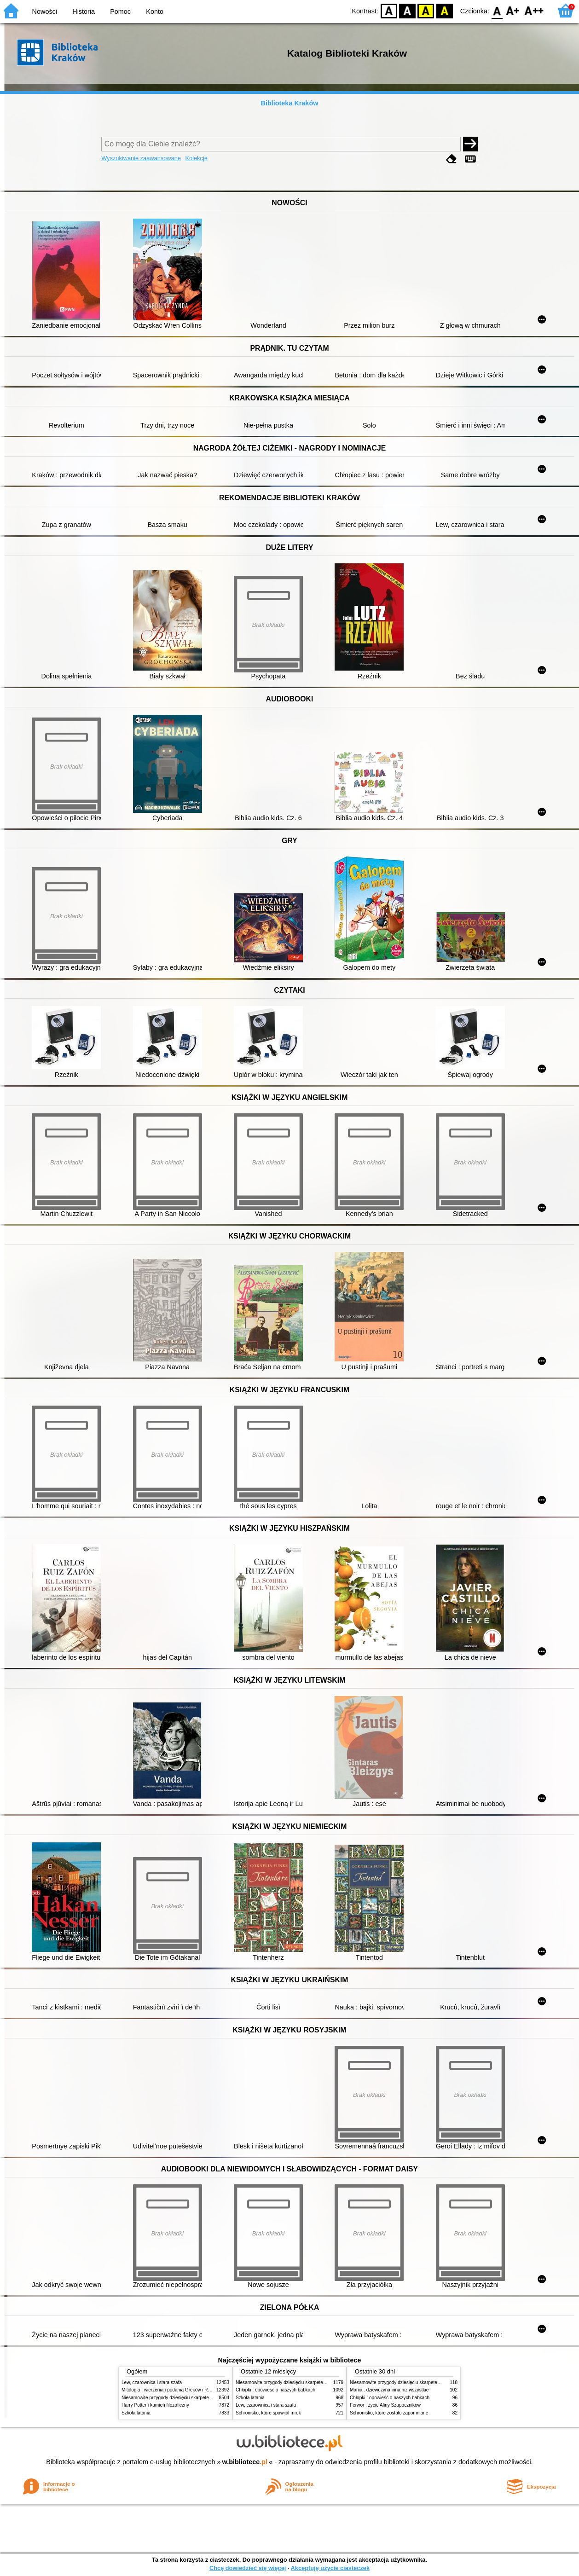  What do you see at coordinates (245, 2462) in the screenshot?
I see `w.bibliotece` at bounding box center [245, 2462].